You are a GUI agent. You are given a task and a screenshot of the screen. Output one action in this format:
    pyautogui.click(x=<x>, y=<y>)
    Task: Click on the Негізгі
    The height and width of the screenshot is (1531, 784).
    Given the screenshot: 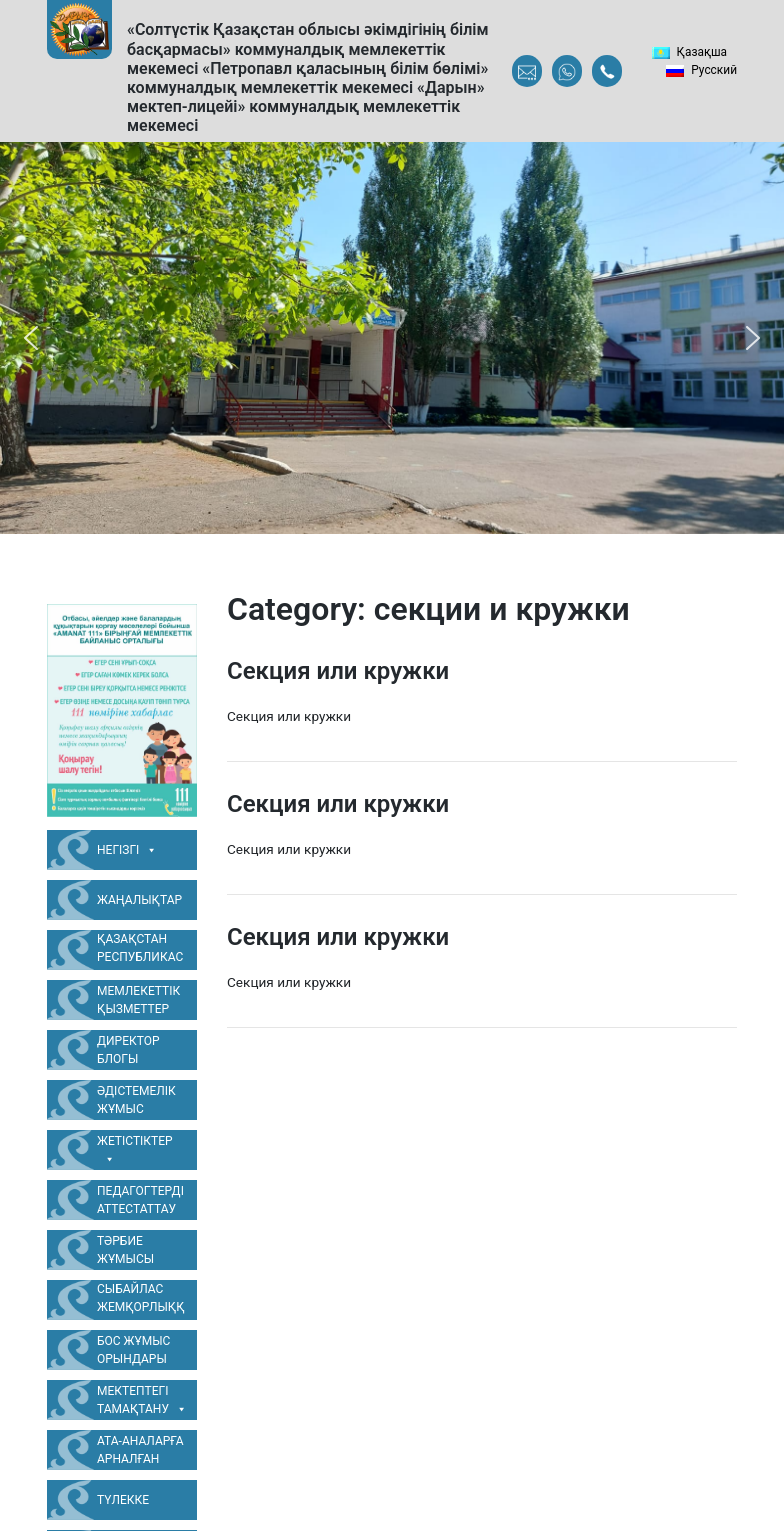 What is the action you would take?
    pyautogui.click(x=127, y=850)
    